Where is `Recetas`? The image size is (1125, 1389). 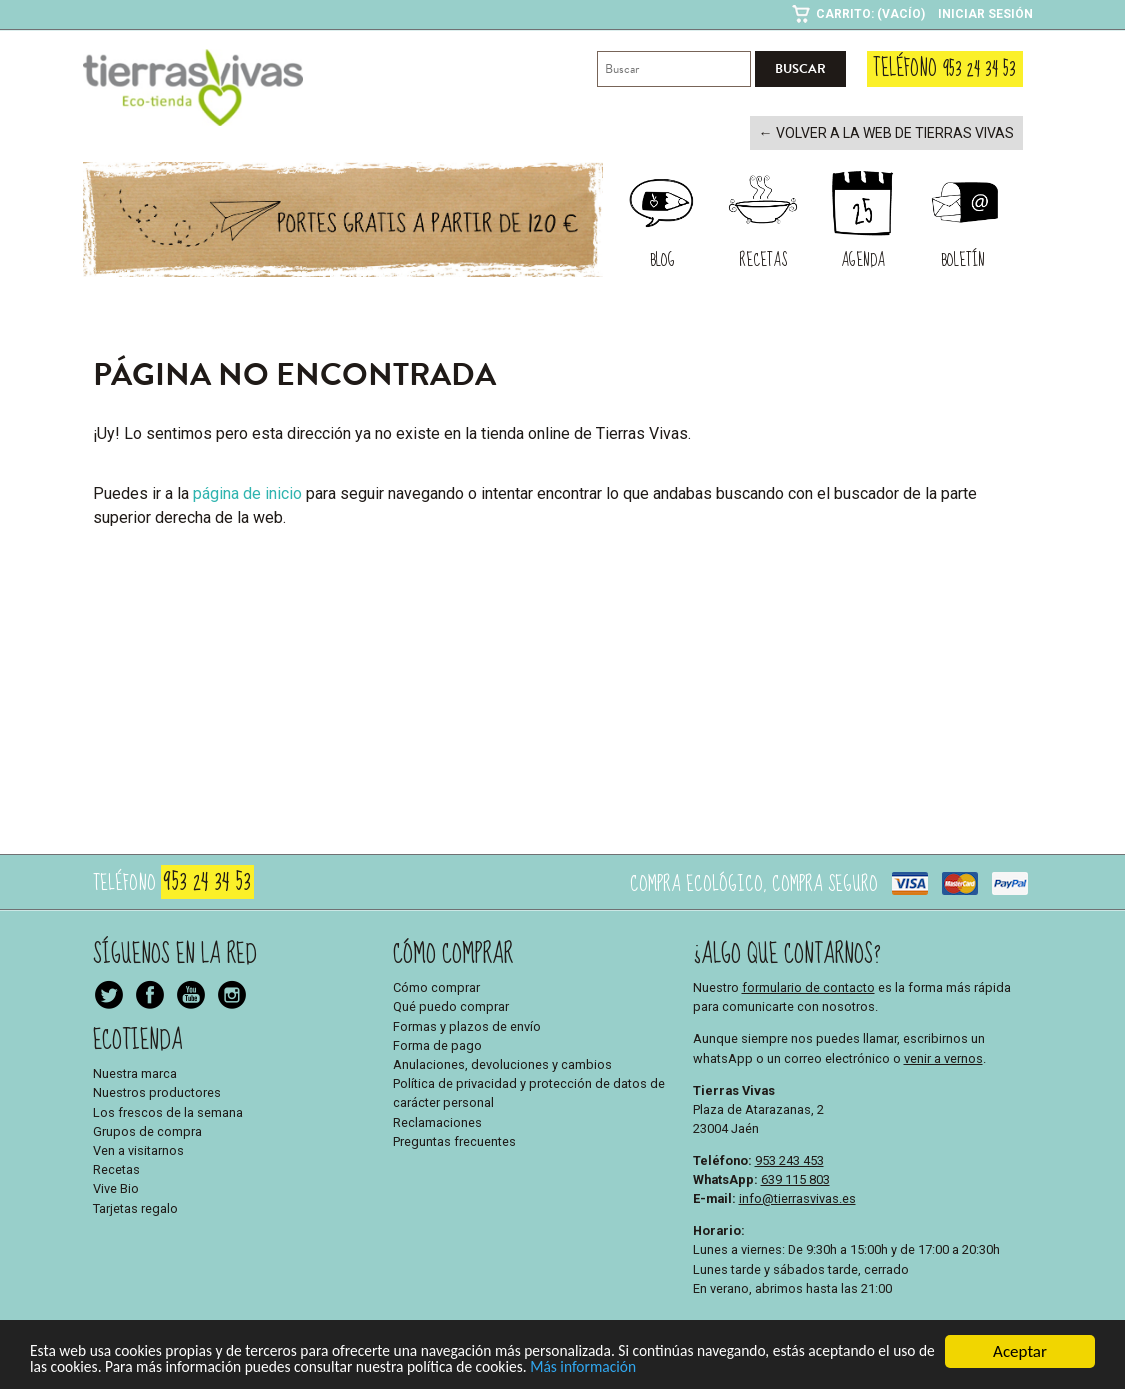 Recetas is located at coordinates (116, 1167).